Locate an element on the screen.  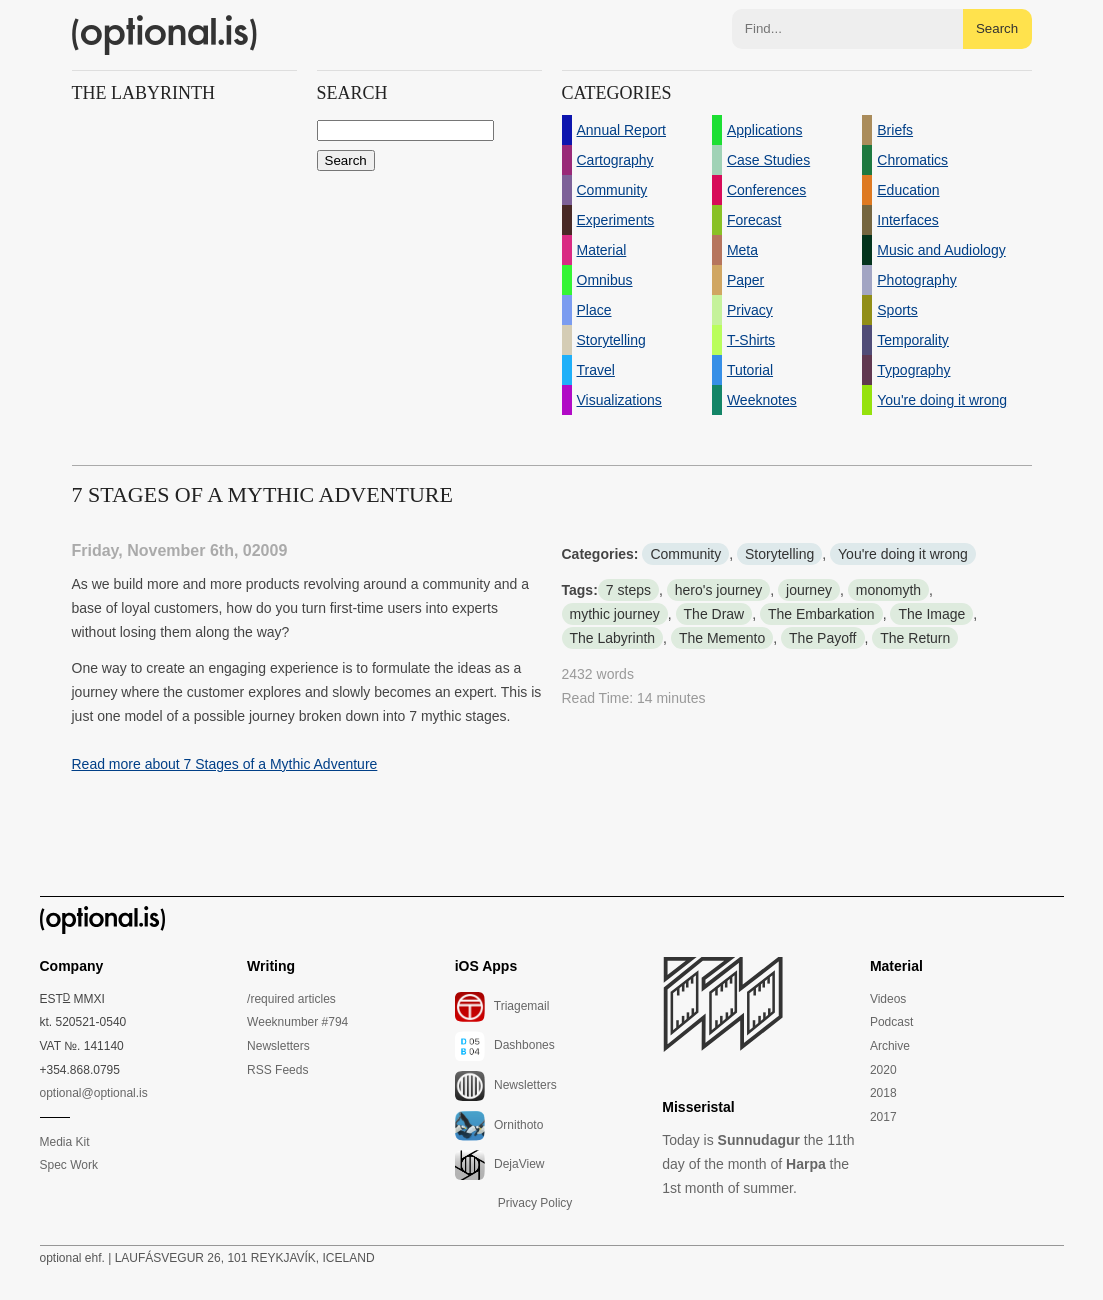
Read more about 7 Stages of a Mythic Adventure is located at coordinates (225, 764).